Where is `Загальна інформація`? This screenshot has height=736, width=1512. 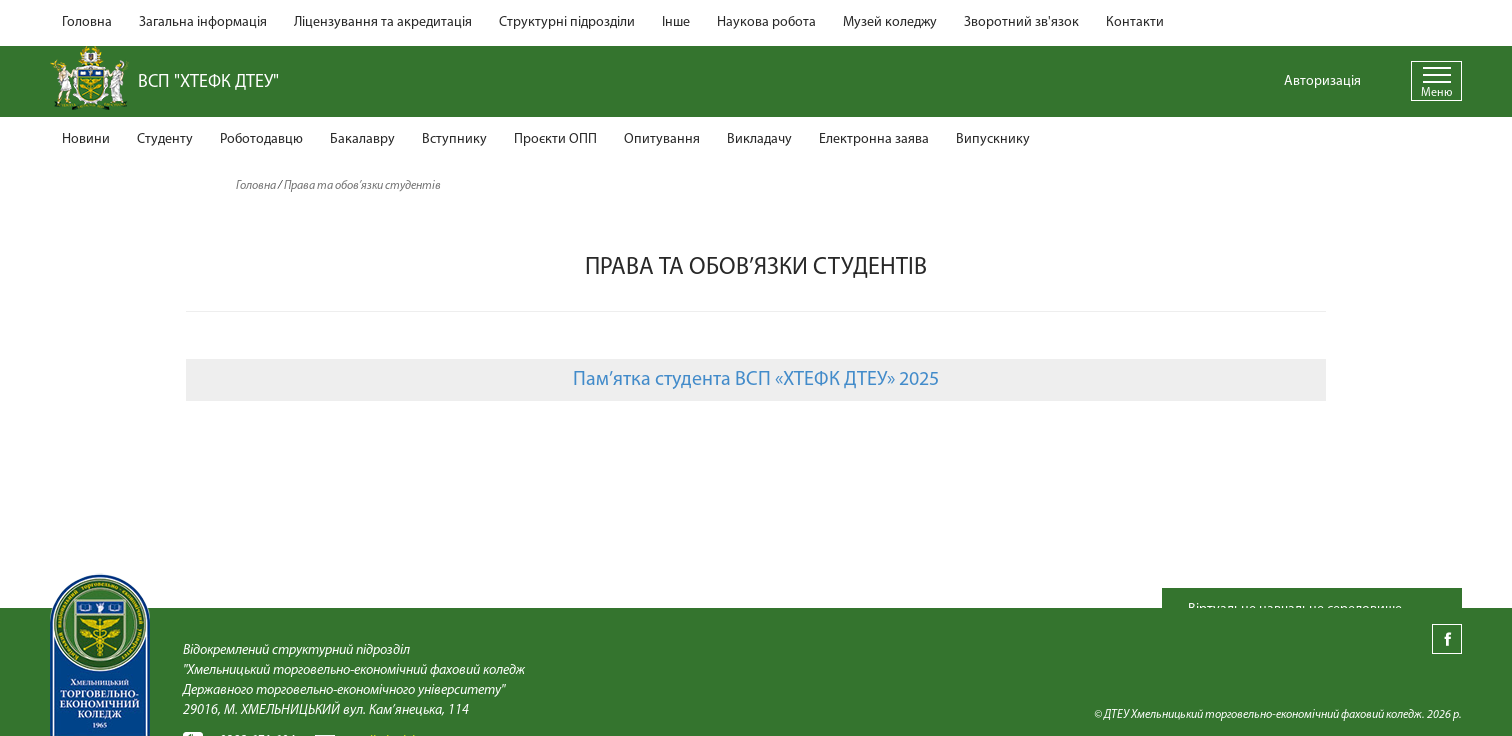 Загальна інформація is located at coordinates (203, 22).